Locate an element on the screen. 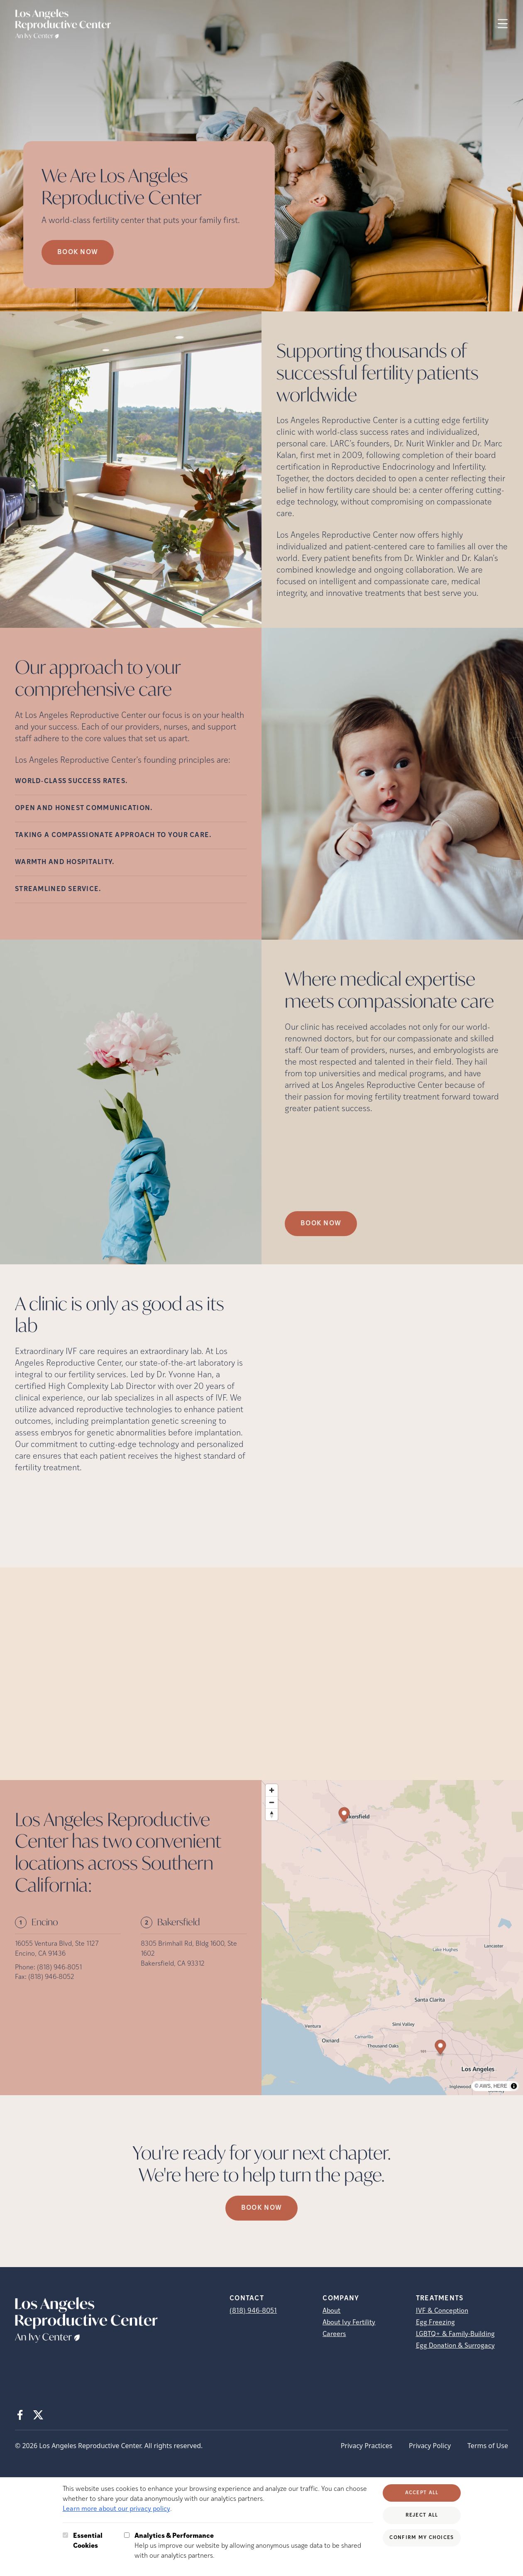 The image size is (523, 2576). [Zoom in] is located at coordinates (272, 1790).